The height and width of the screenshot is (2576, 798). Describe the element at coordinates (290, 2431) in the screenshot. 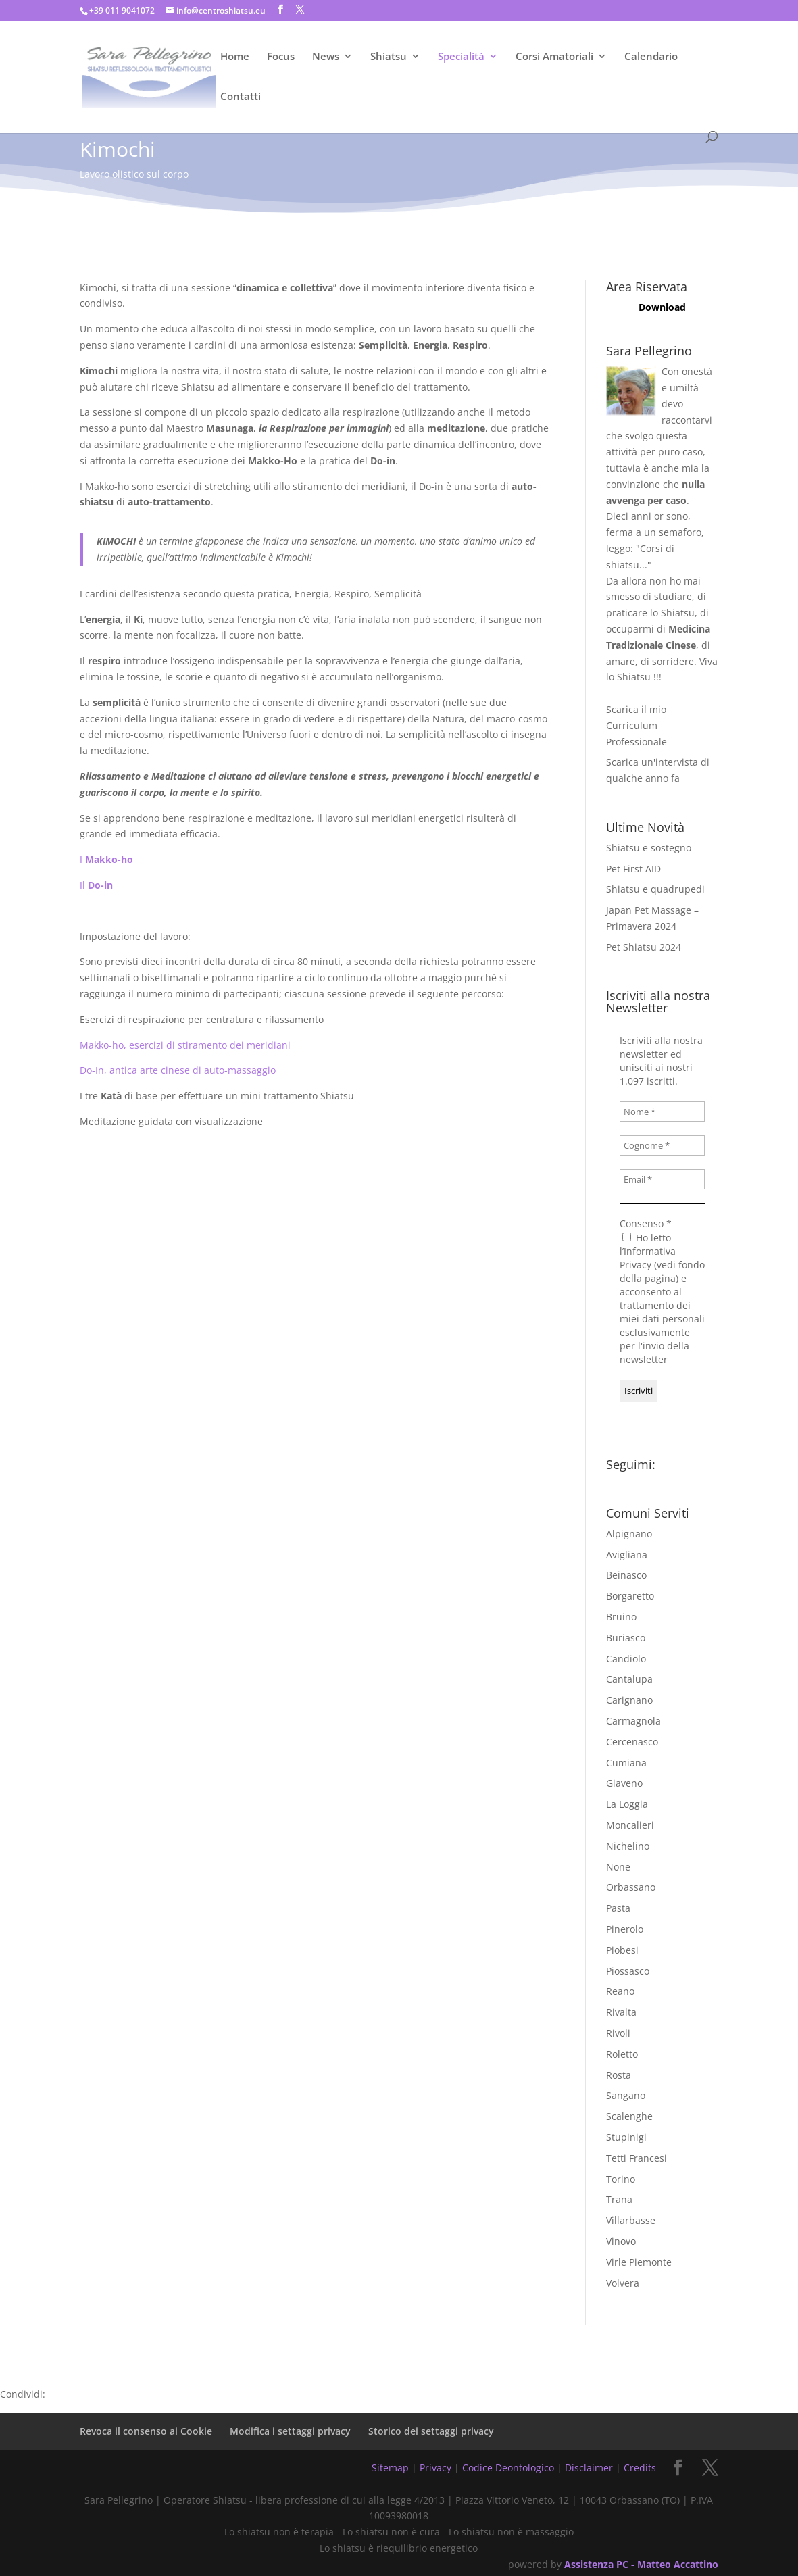

I see `Modifica i settaggi privacy [button]` at that location.